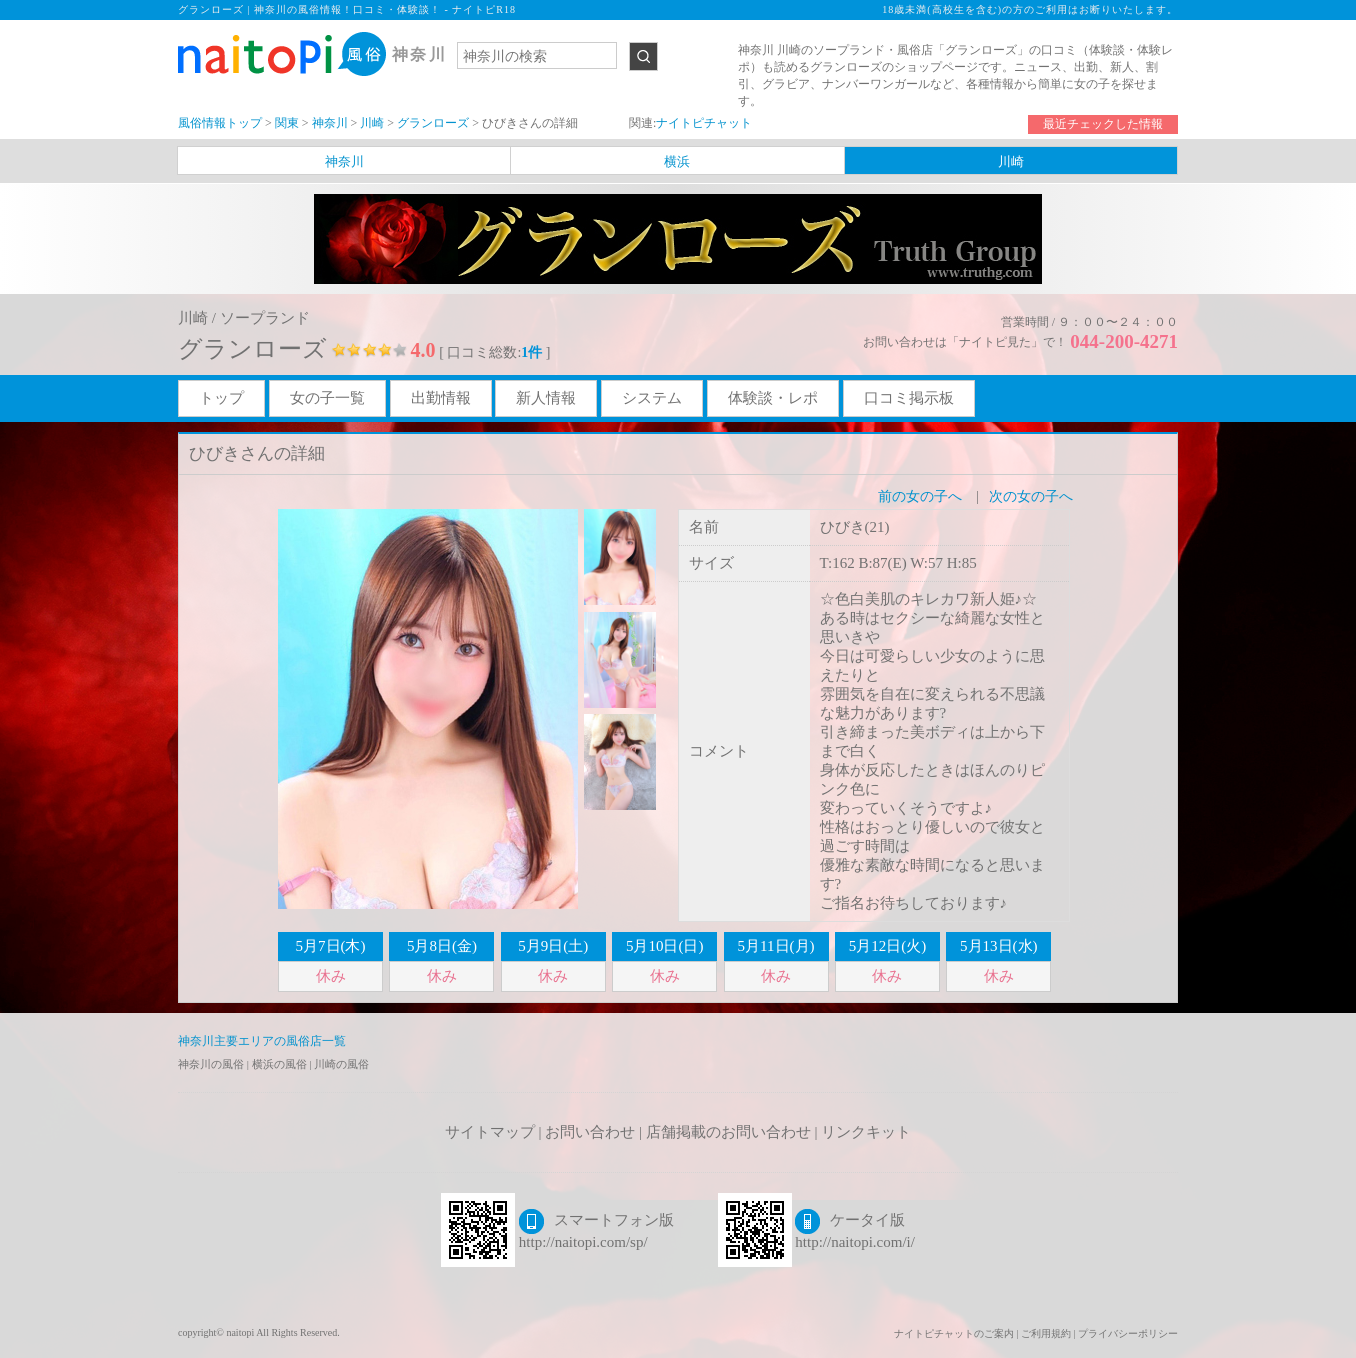 Image resolution: width=1356 pixels, height=1358 pixels. What do you see at coordinates (652, 398) in the screenshot?
I see `システム` at bounding box center [652, 398].